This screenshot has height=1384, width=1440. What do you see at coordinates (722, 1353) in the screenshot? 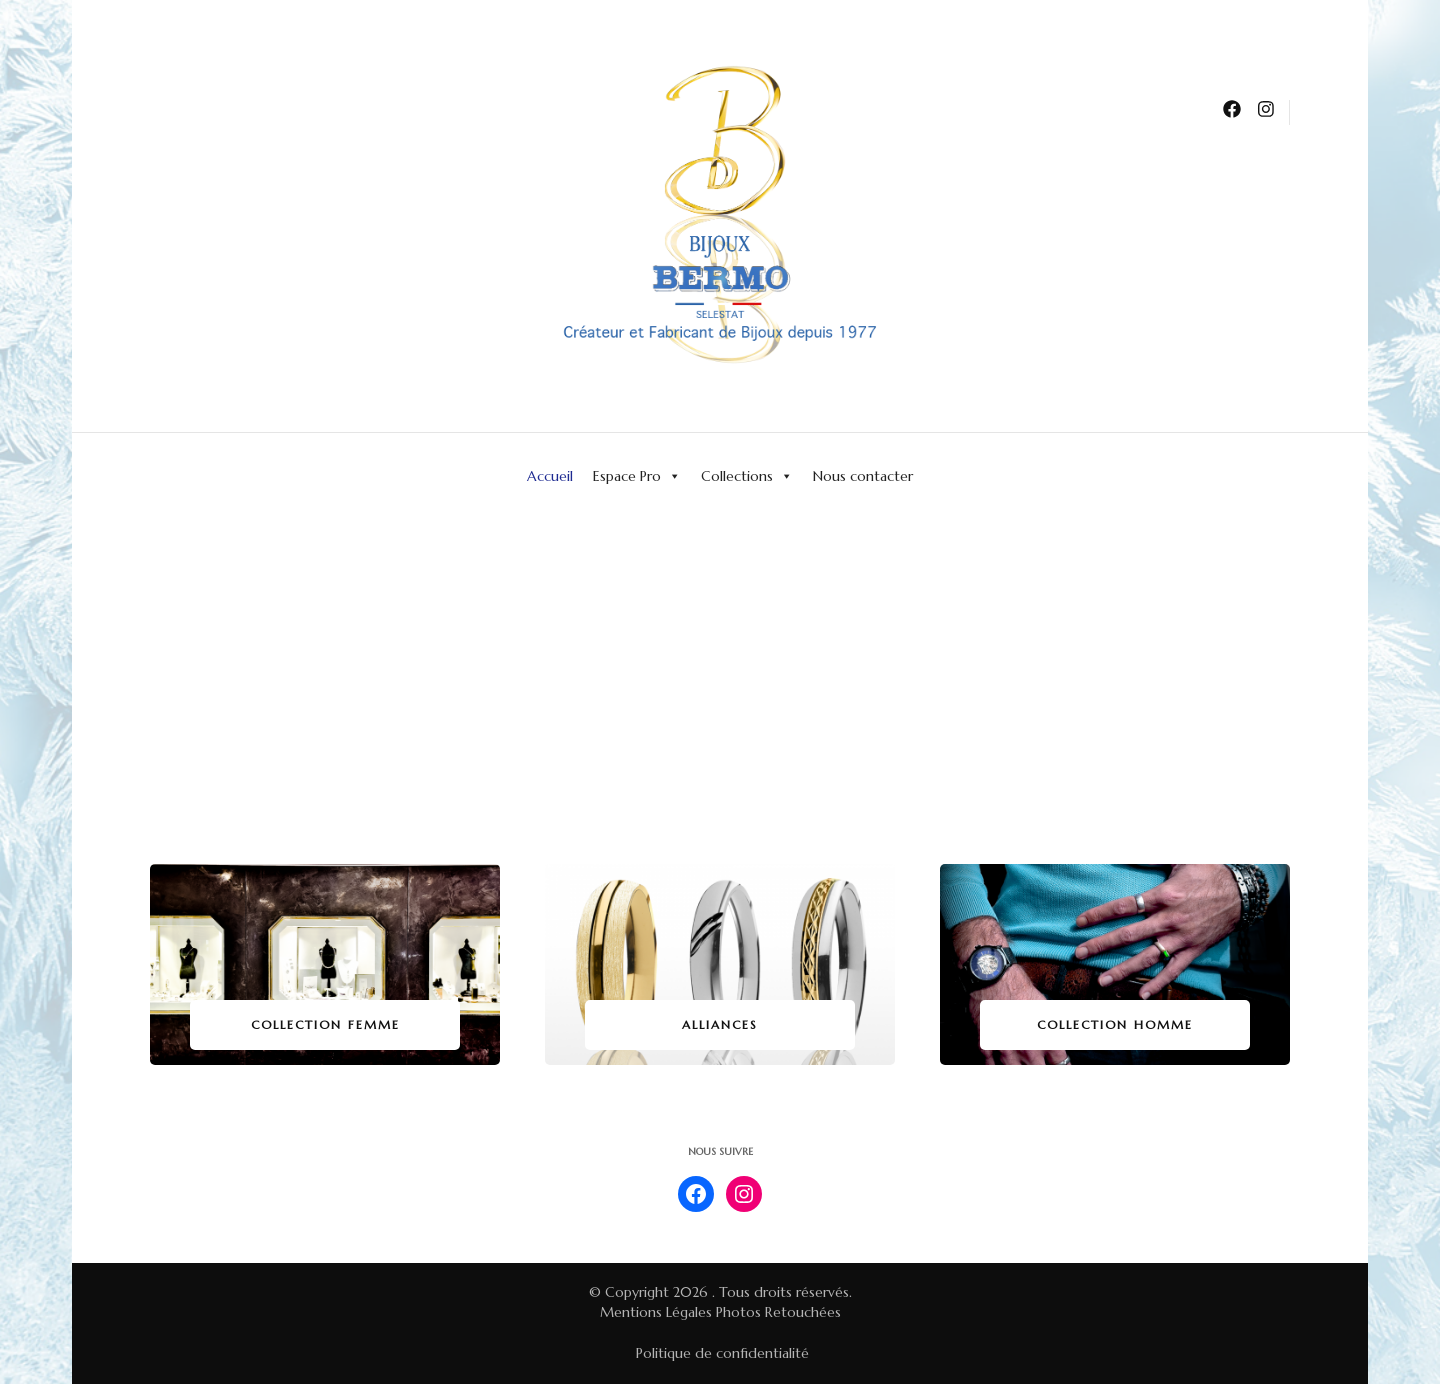
I see `Politique de confidentialité` at bounding box center [722, 1353].